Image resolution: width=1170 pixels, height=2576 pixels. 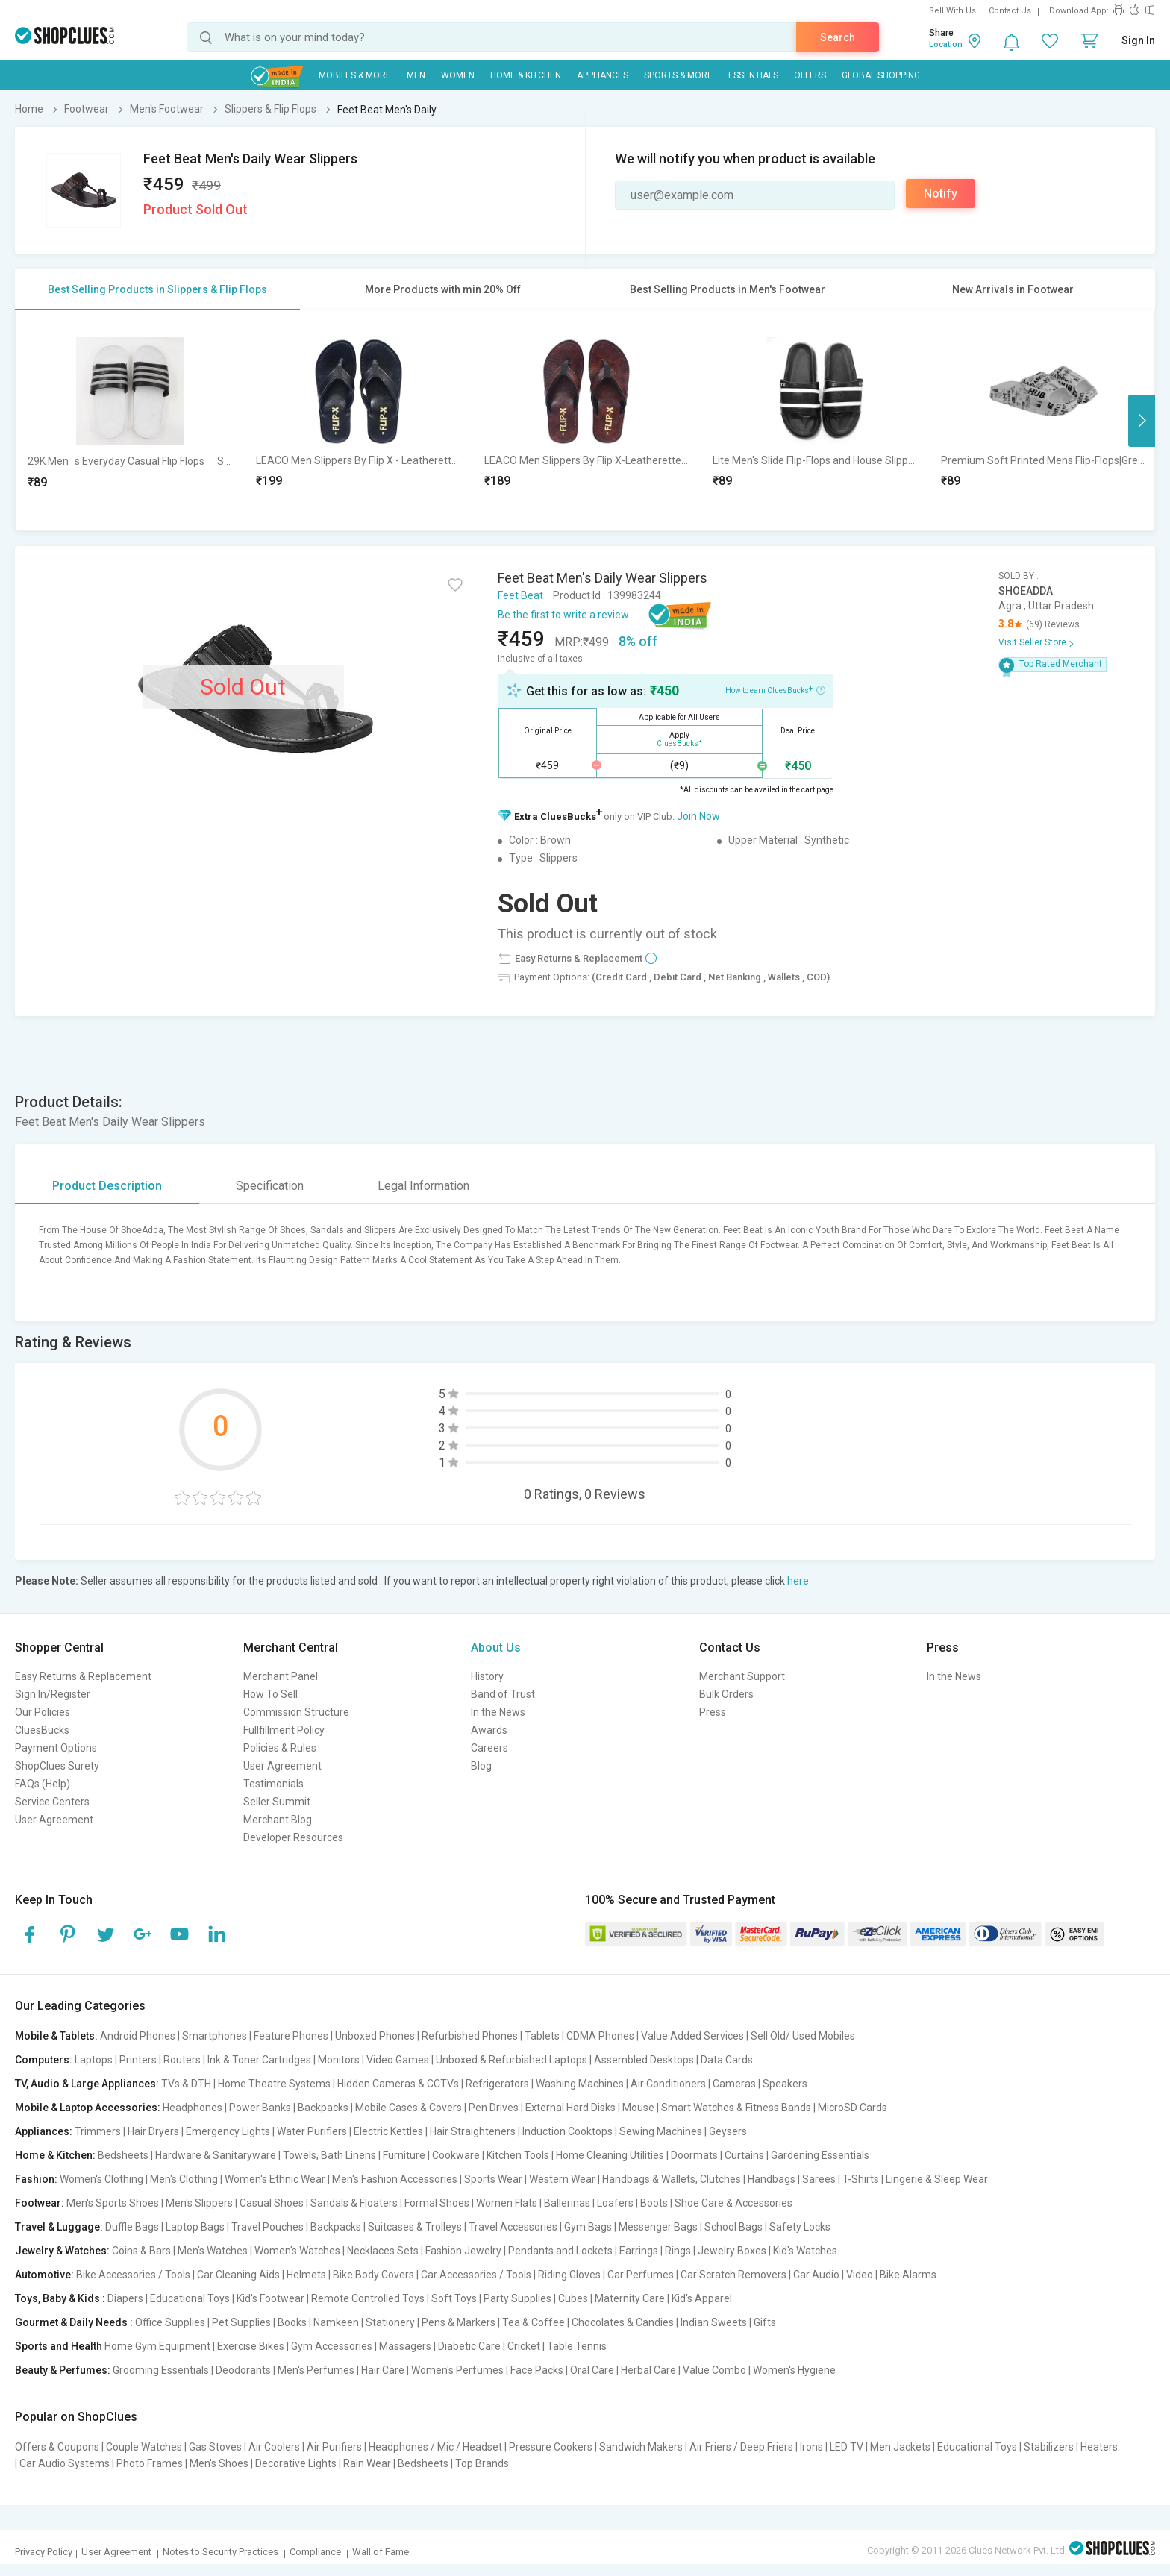 What do you see at coordinates (270, 1186) in the screenshot?
I see `Specification` at bounding box center [270, 1186].